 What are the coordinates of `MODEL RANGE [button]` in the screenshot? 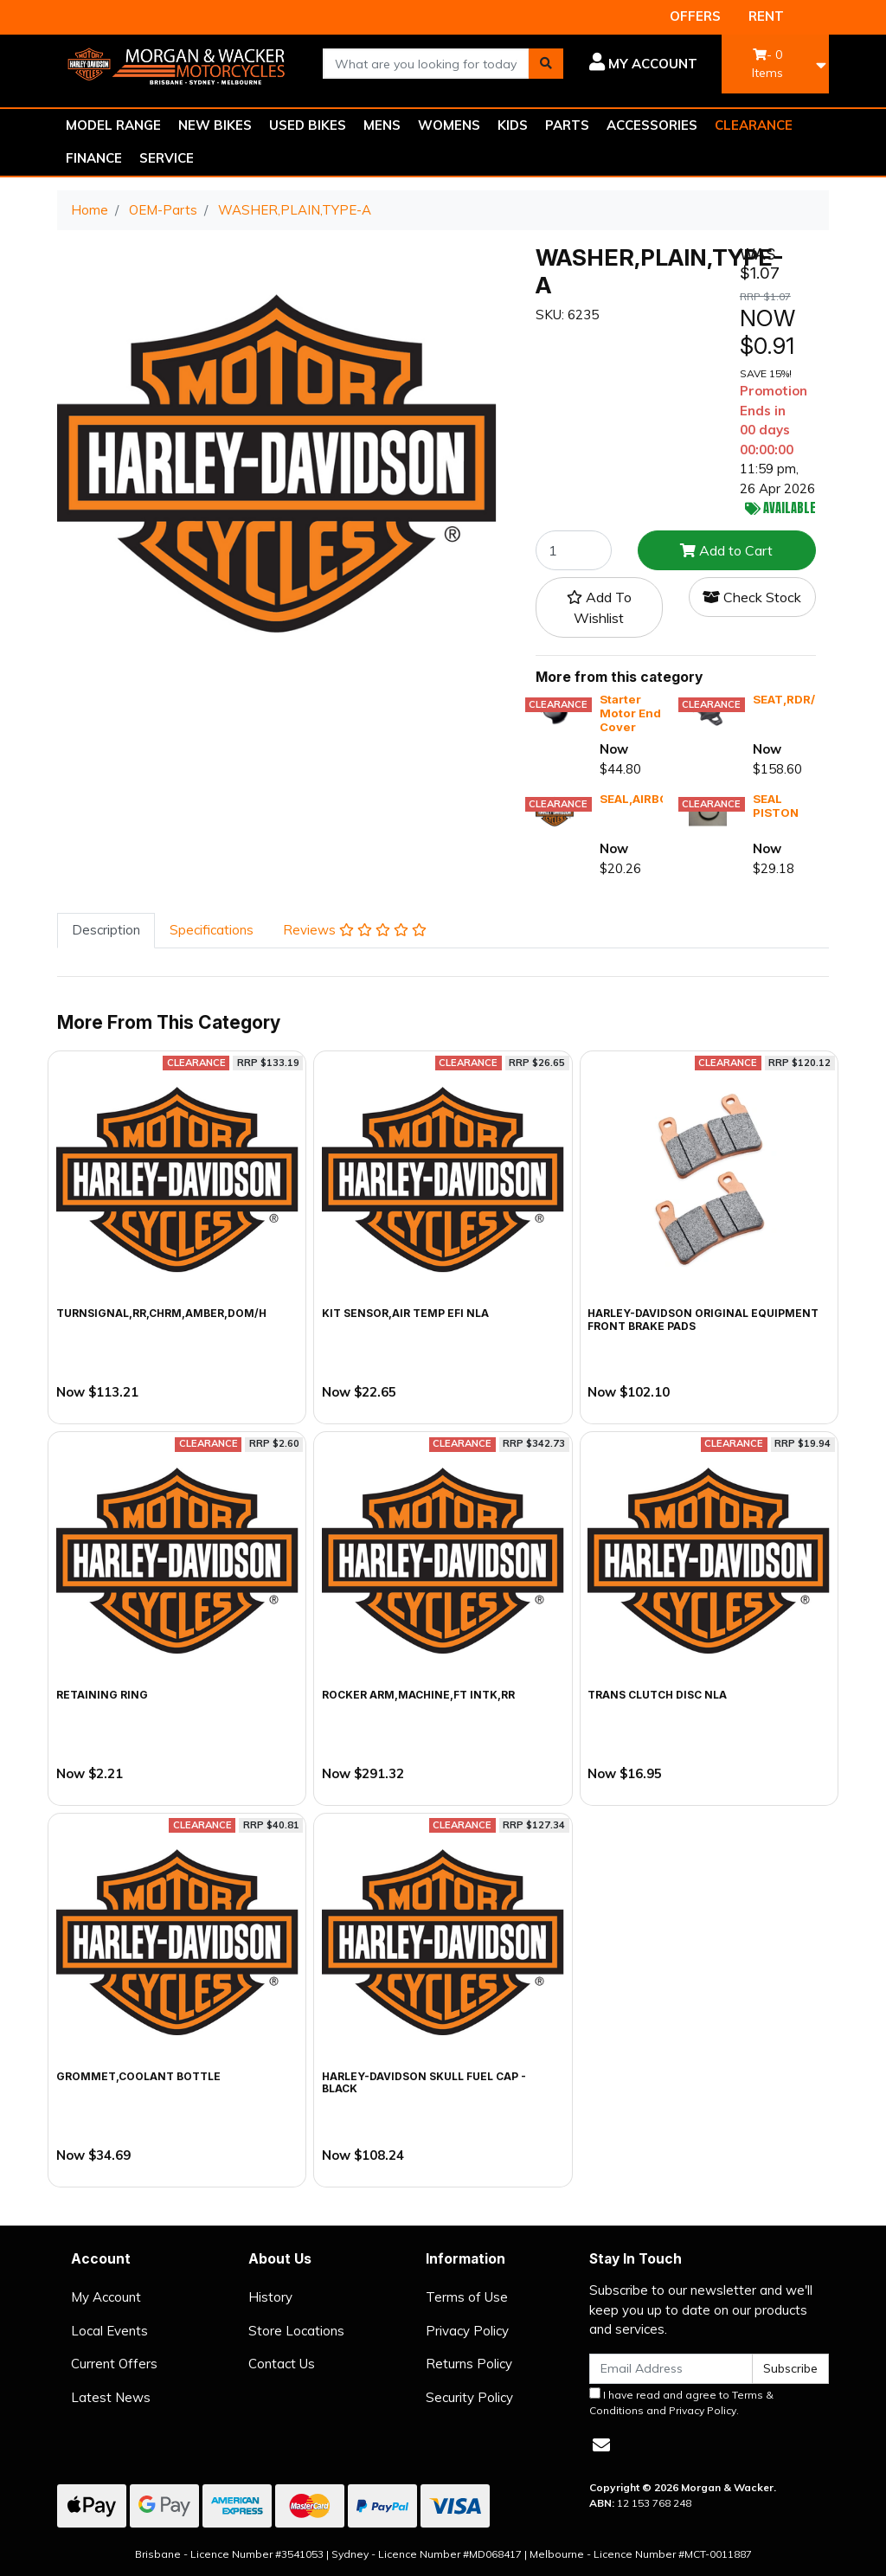 It's located at (113, 125).